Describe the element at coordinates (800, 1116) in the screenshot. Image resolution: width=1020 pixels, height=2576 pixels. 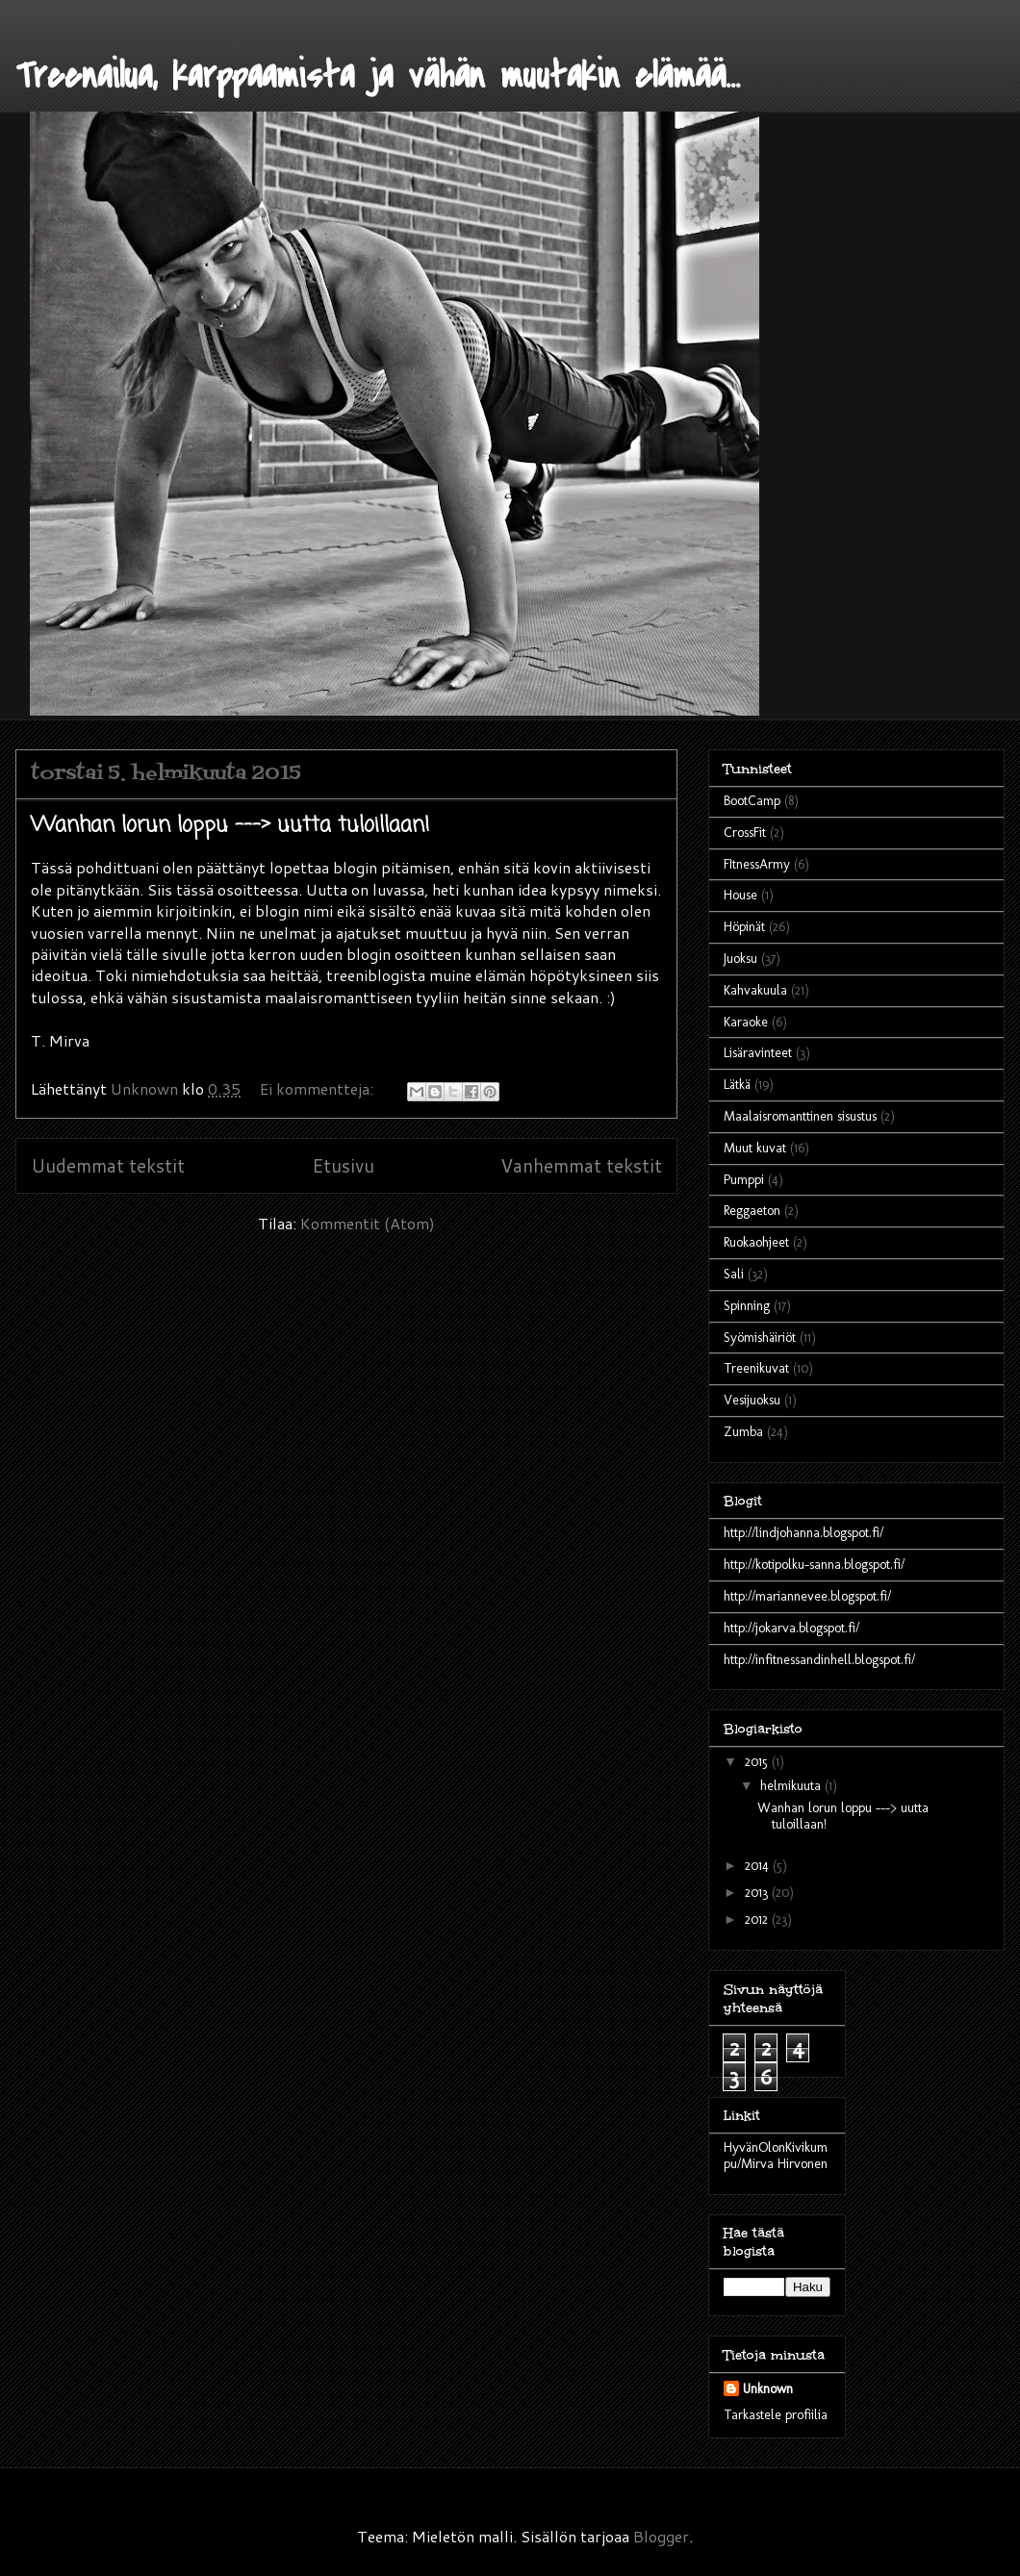
I see `Maalaisromanttinen sisustus` at that location.